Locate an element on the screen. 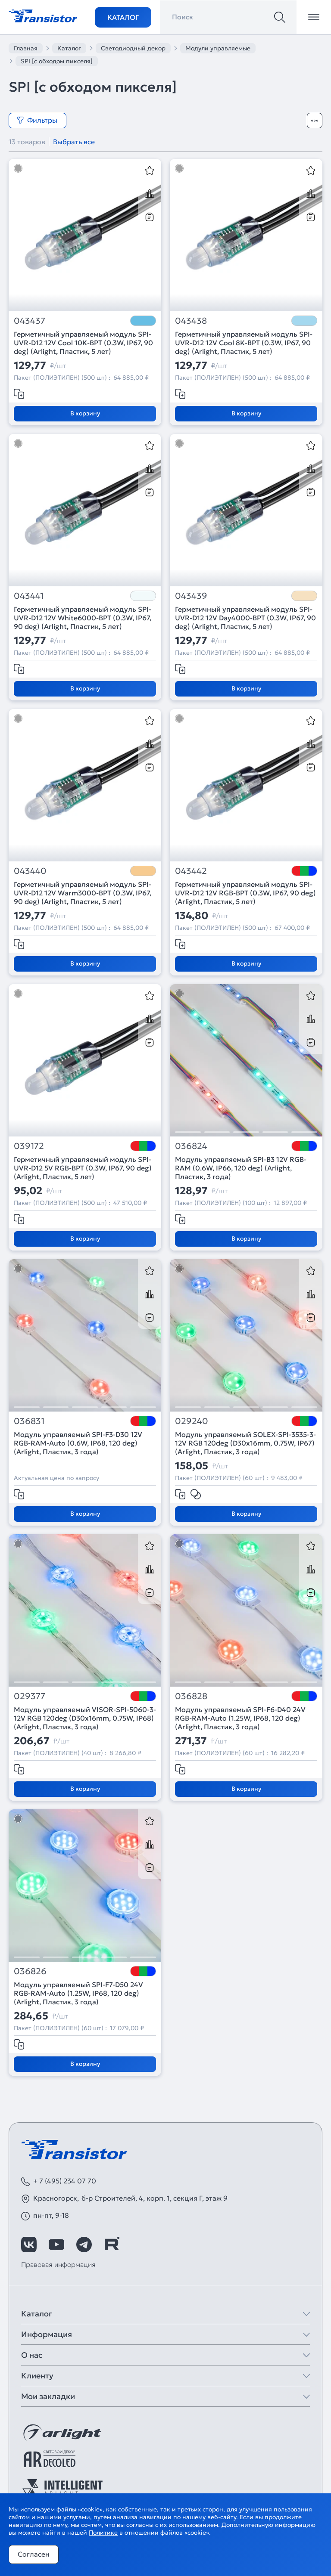  036831 is located at coordinates (29, 1421).